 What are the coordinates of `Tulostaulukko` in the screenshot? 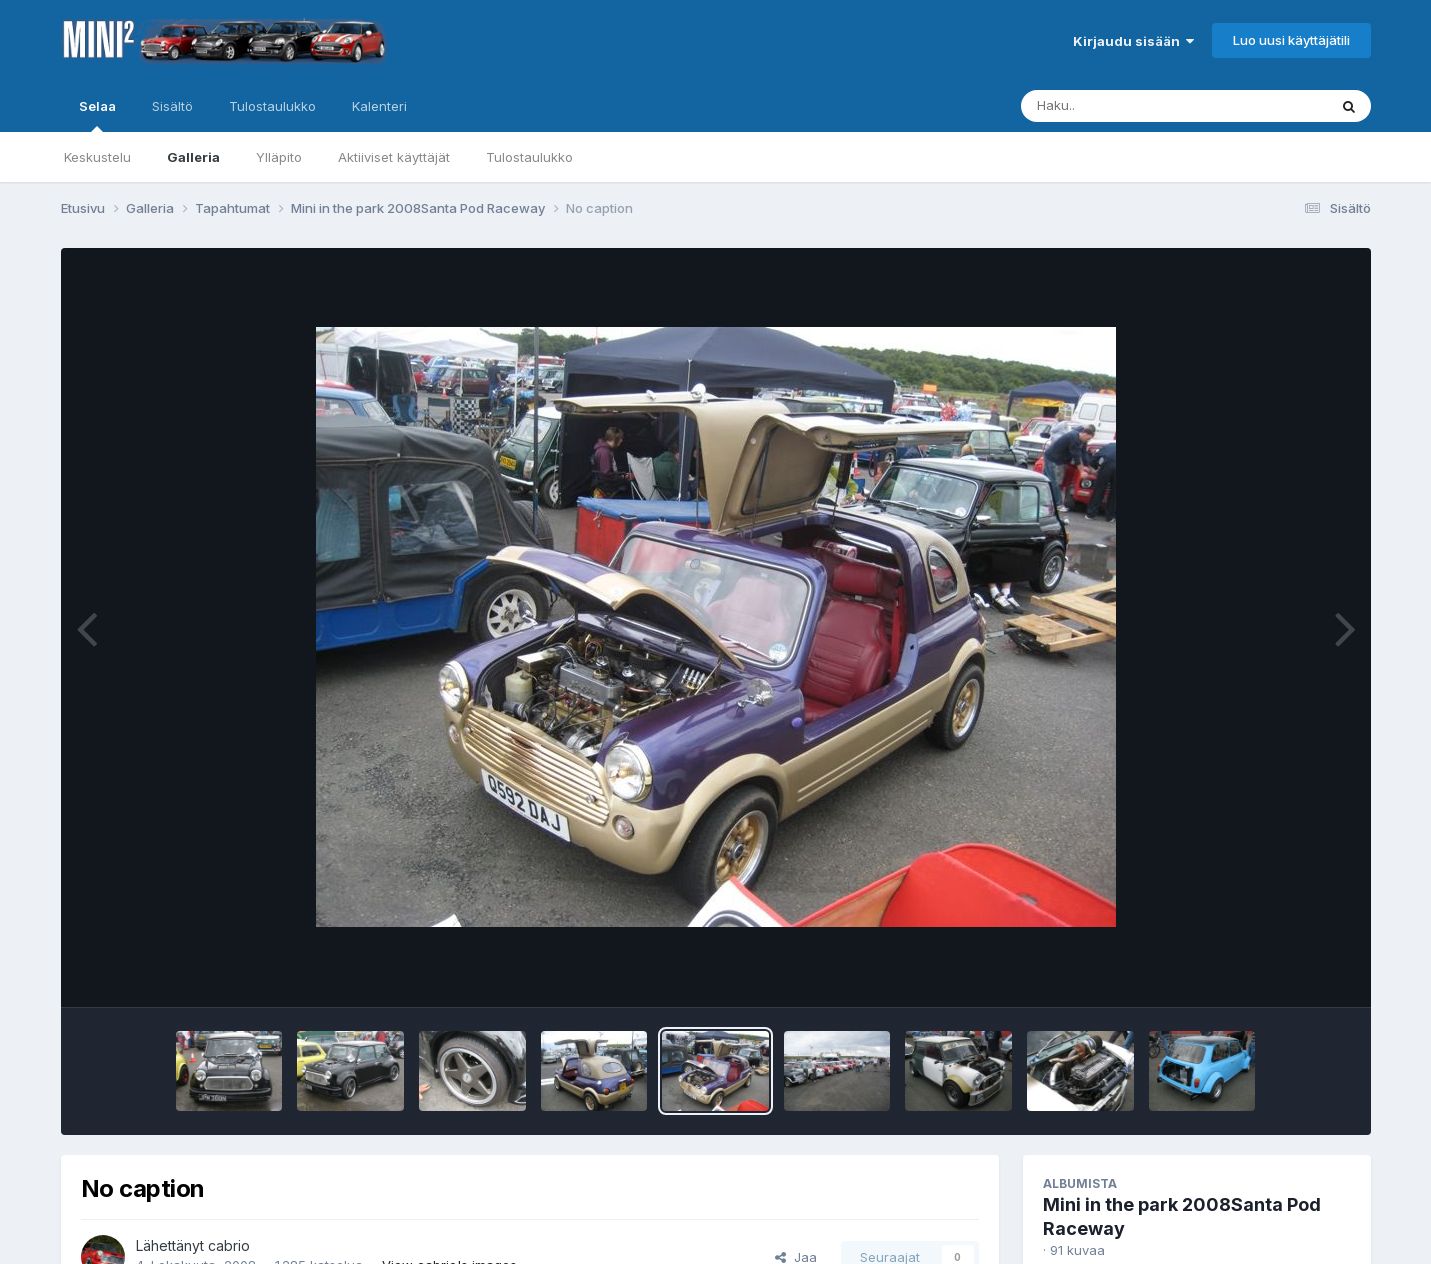 It's located at (529, 157).